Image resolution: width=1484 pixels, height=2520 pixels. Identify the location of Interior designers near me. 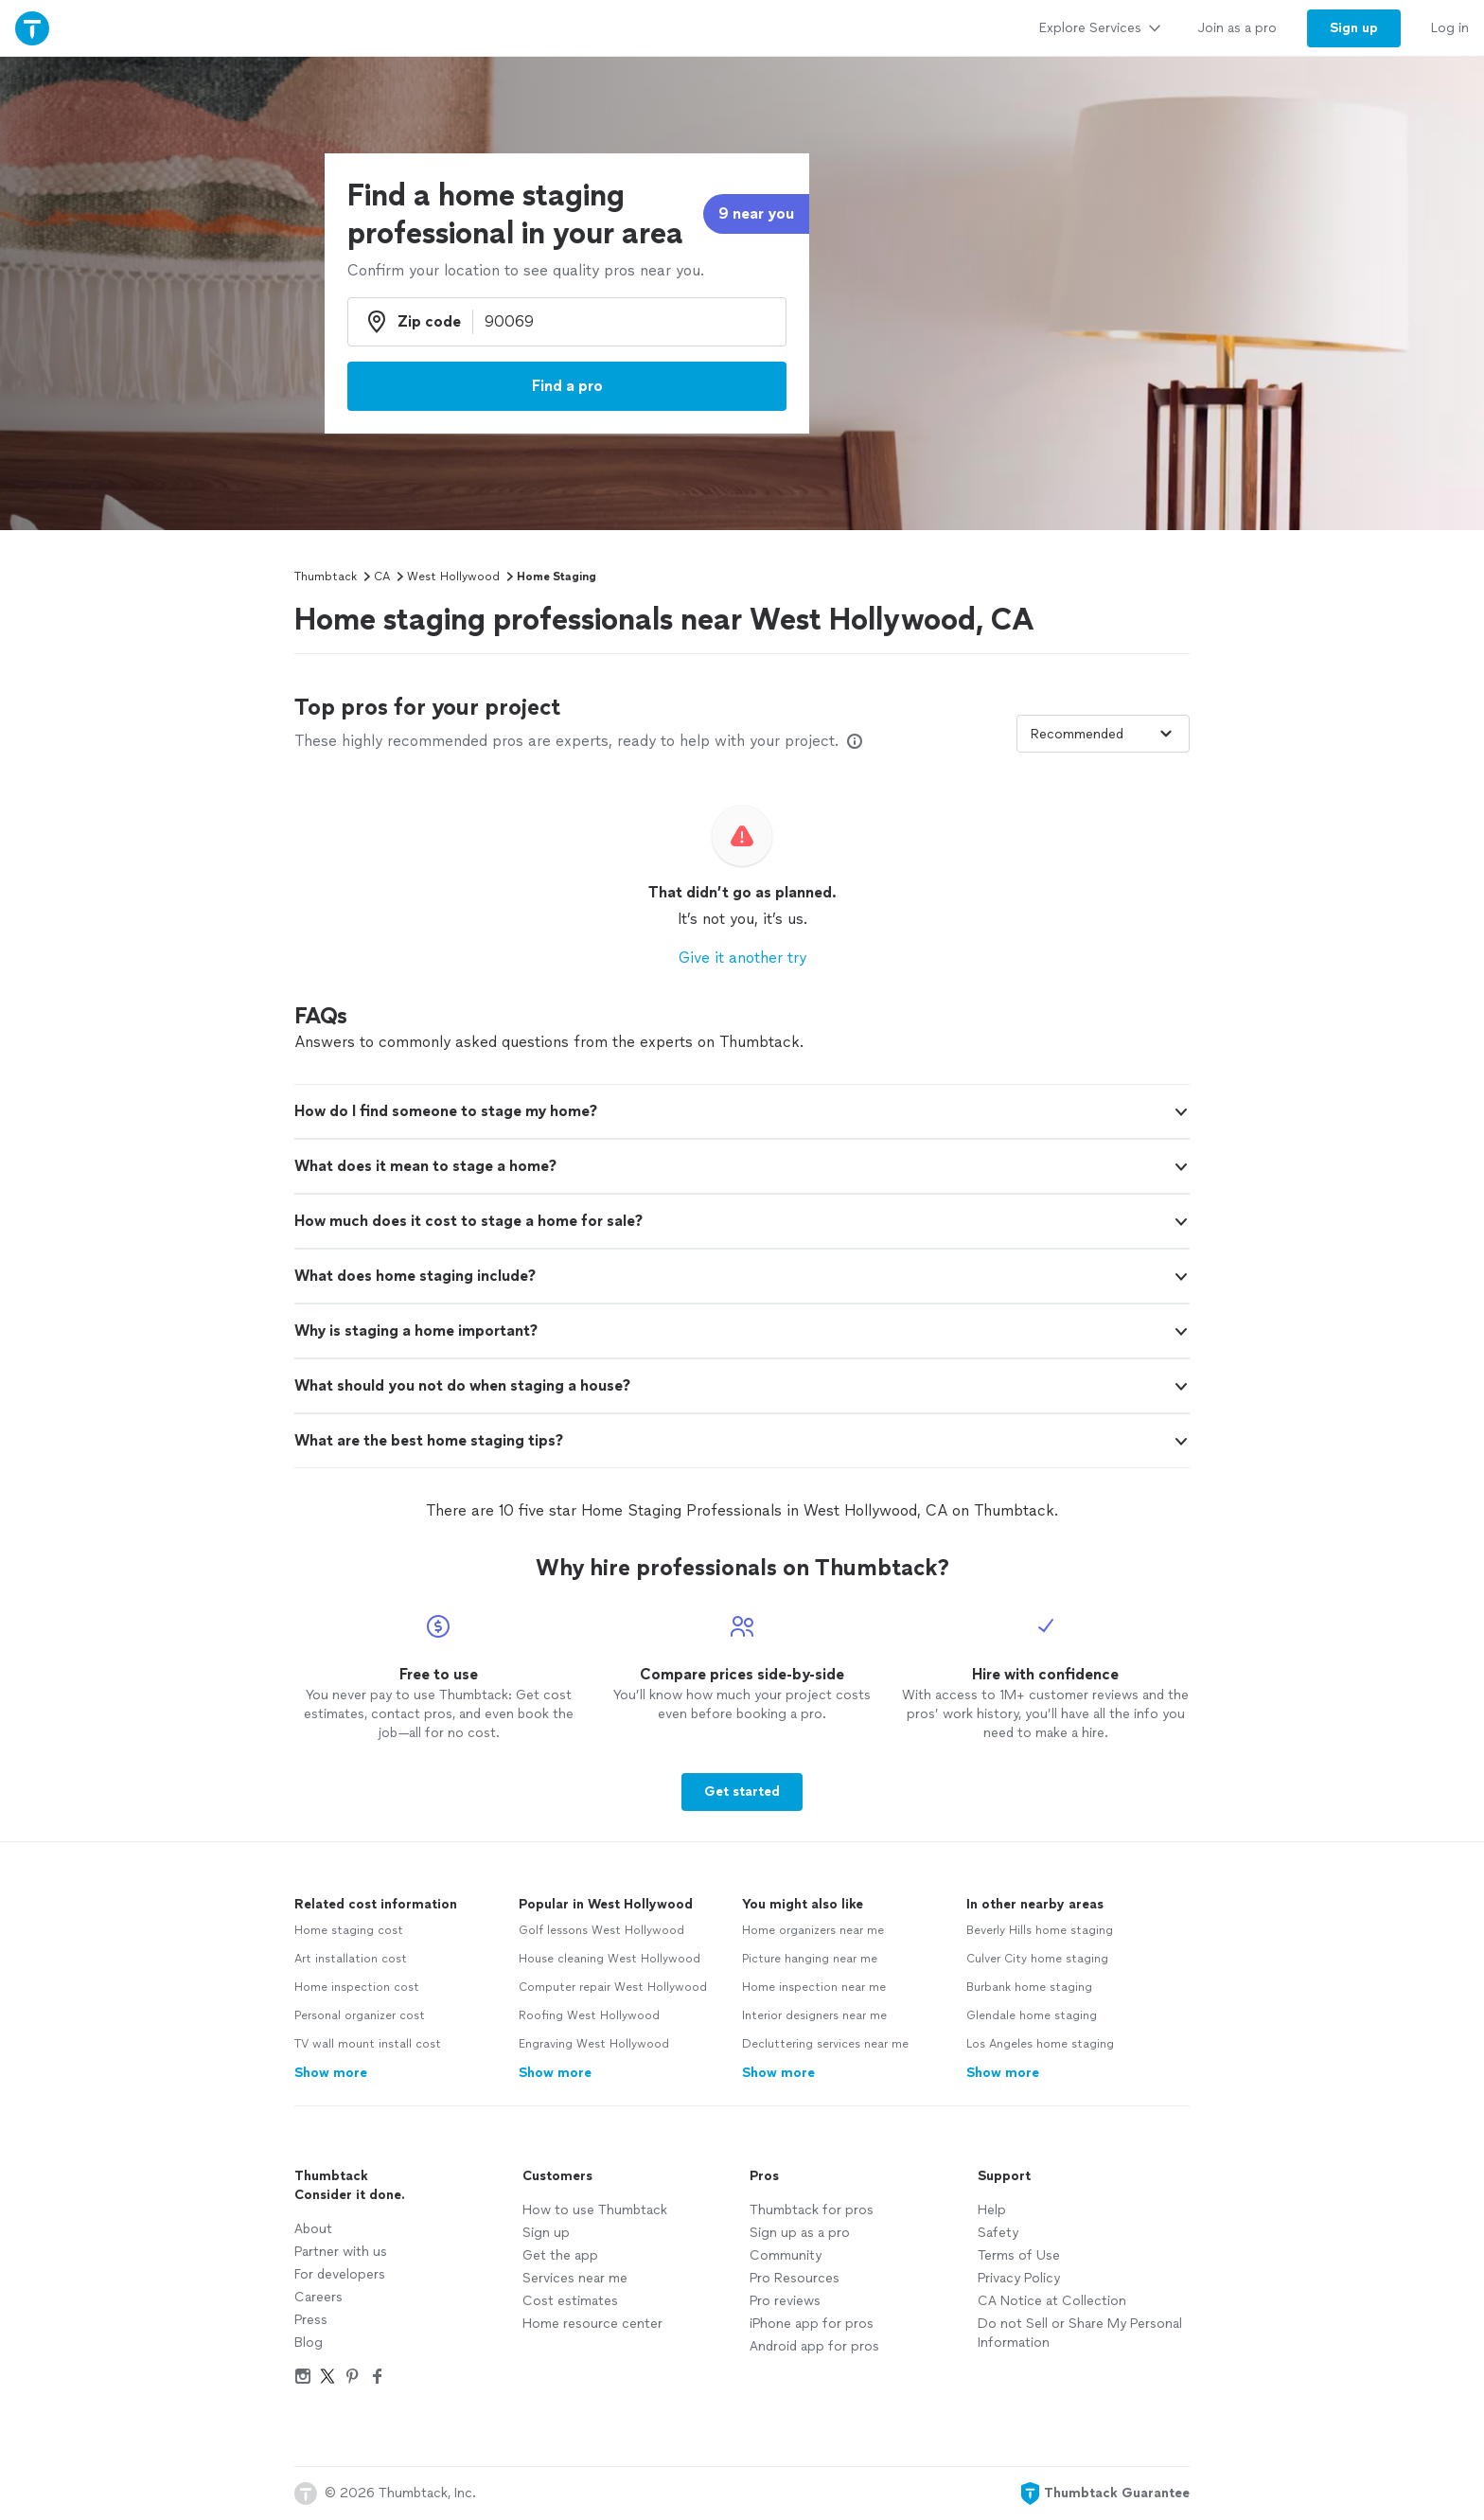
(814, 2015).